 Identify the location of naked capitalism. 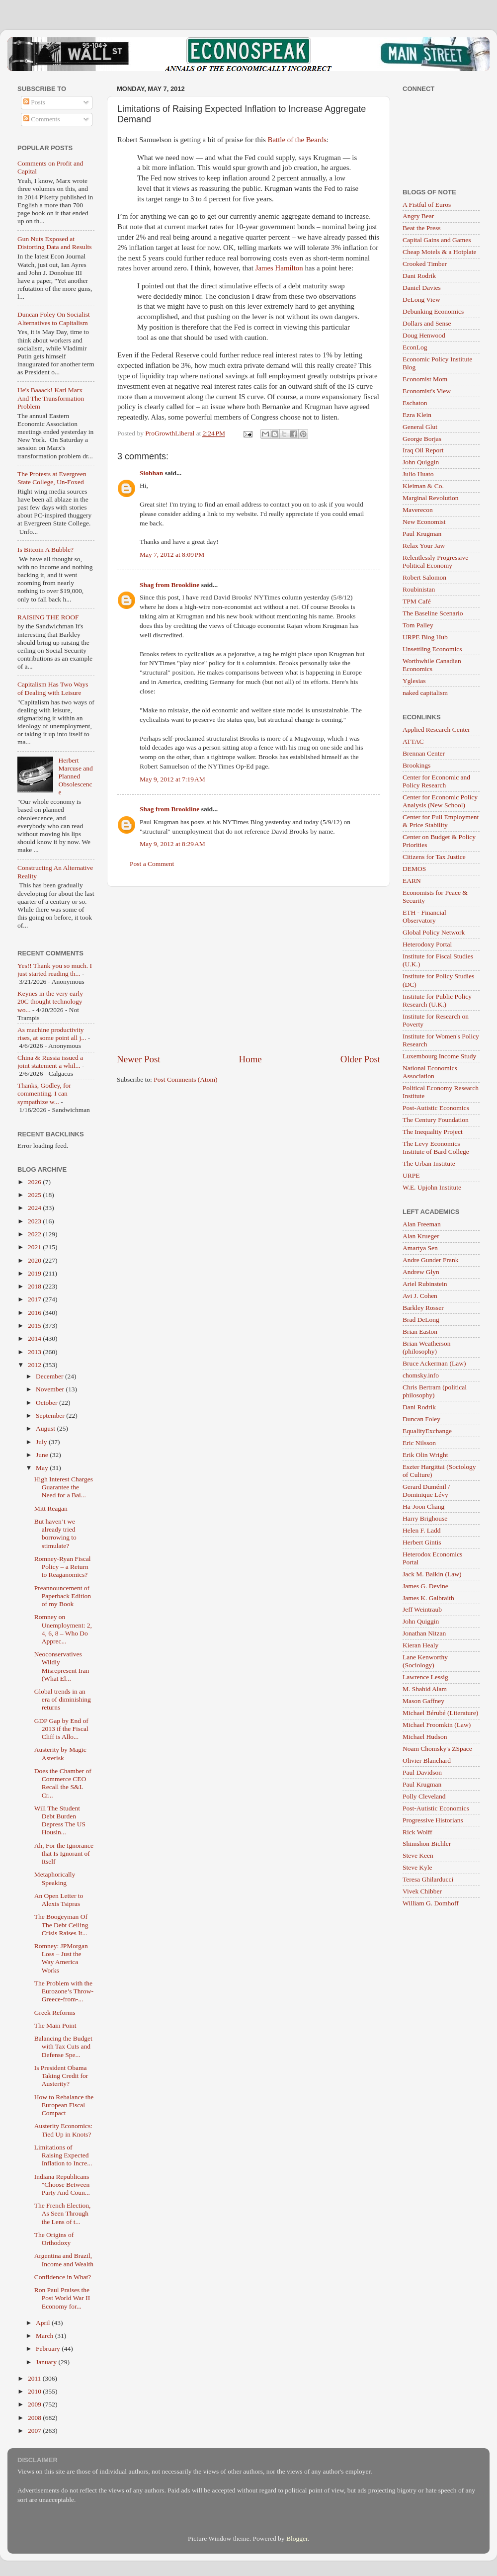
(425, 692).